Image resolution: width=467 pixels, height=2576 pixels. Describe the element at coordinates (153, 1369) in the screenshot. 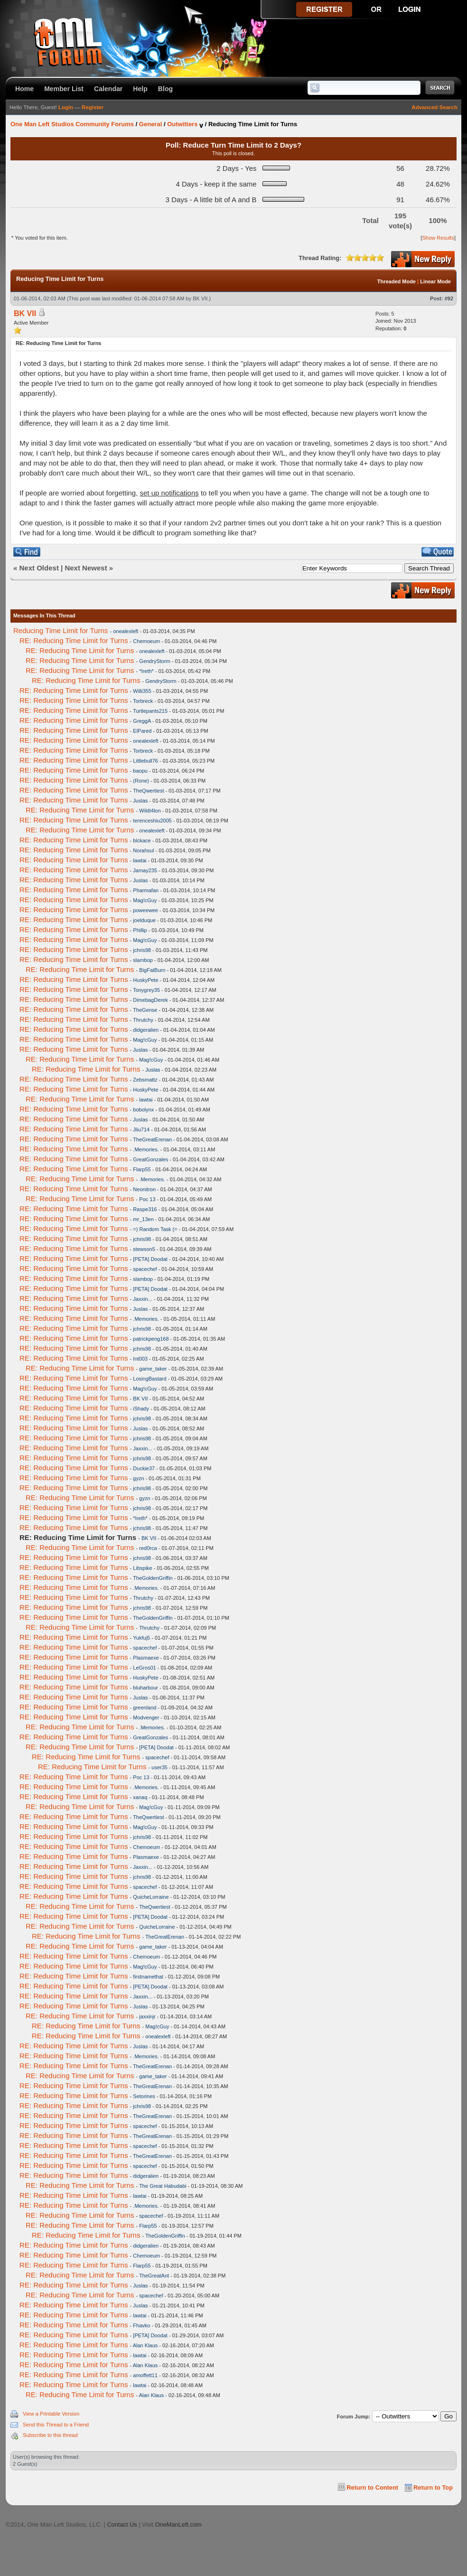

I see `game_taker` at that location.